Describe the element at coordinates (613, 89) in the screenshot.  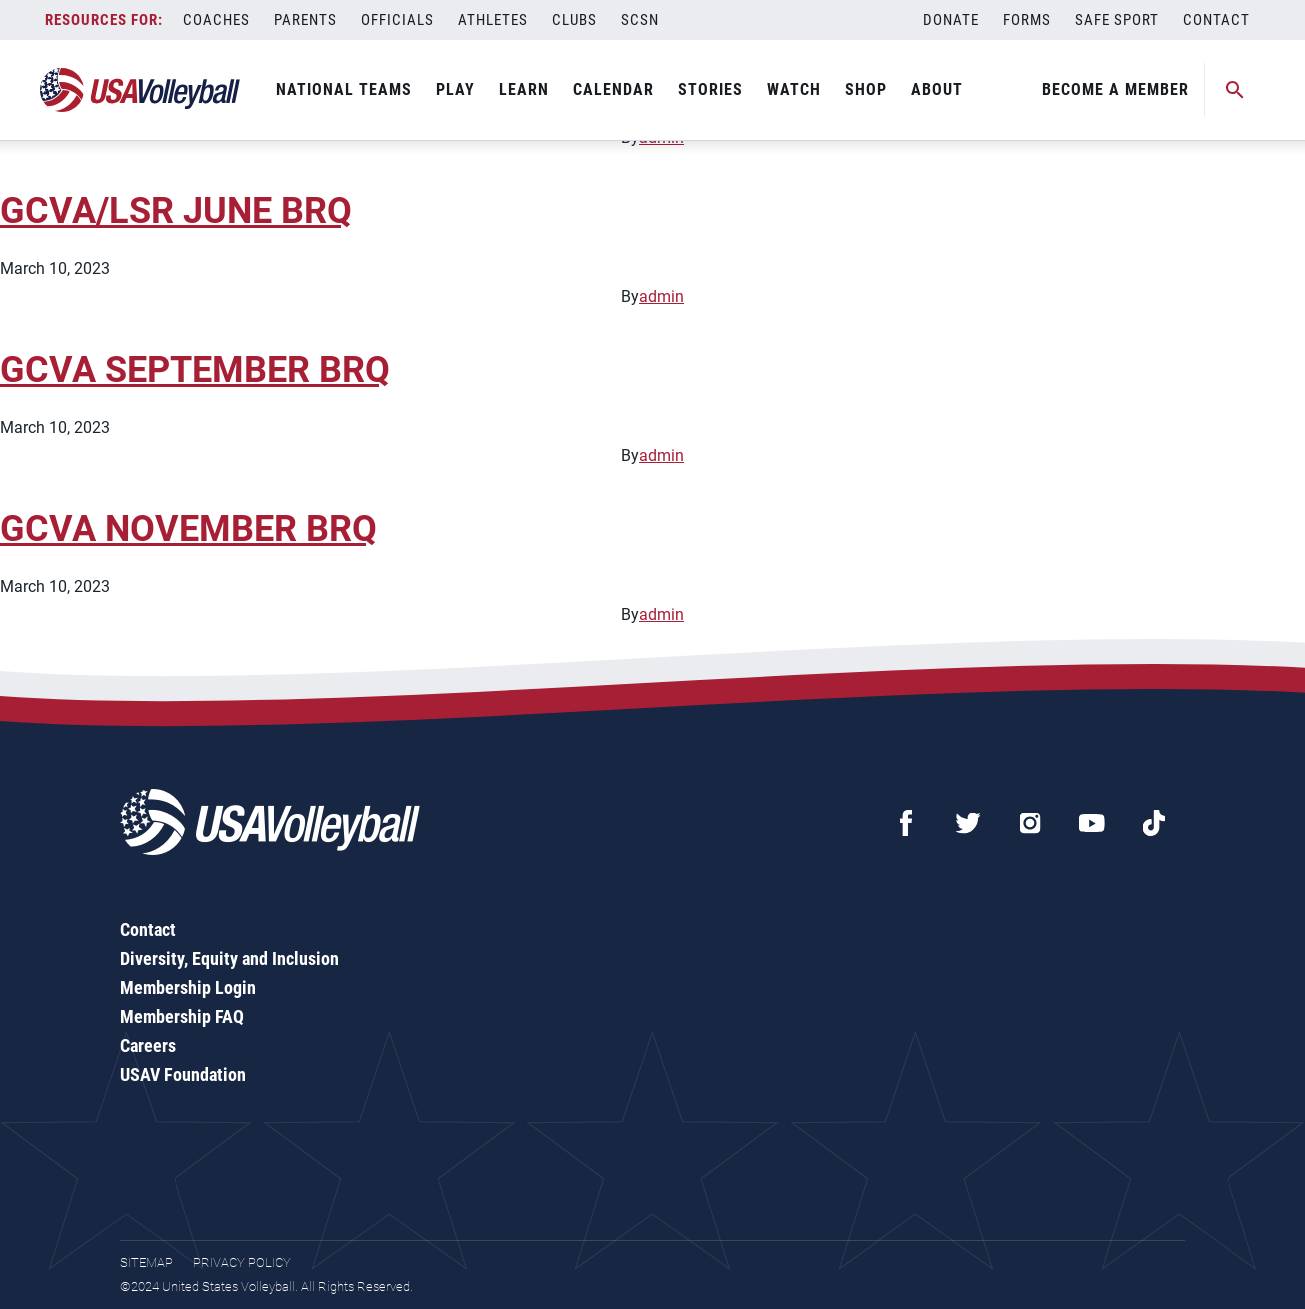
I see `Calendar` at that location.